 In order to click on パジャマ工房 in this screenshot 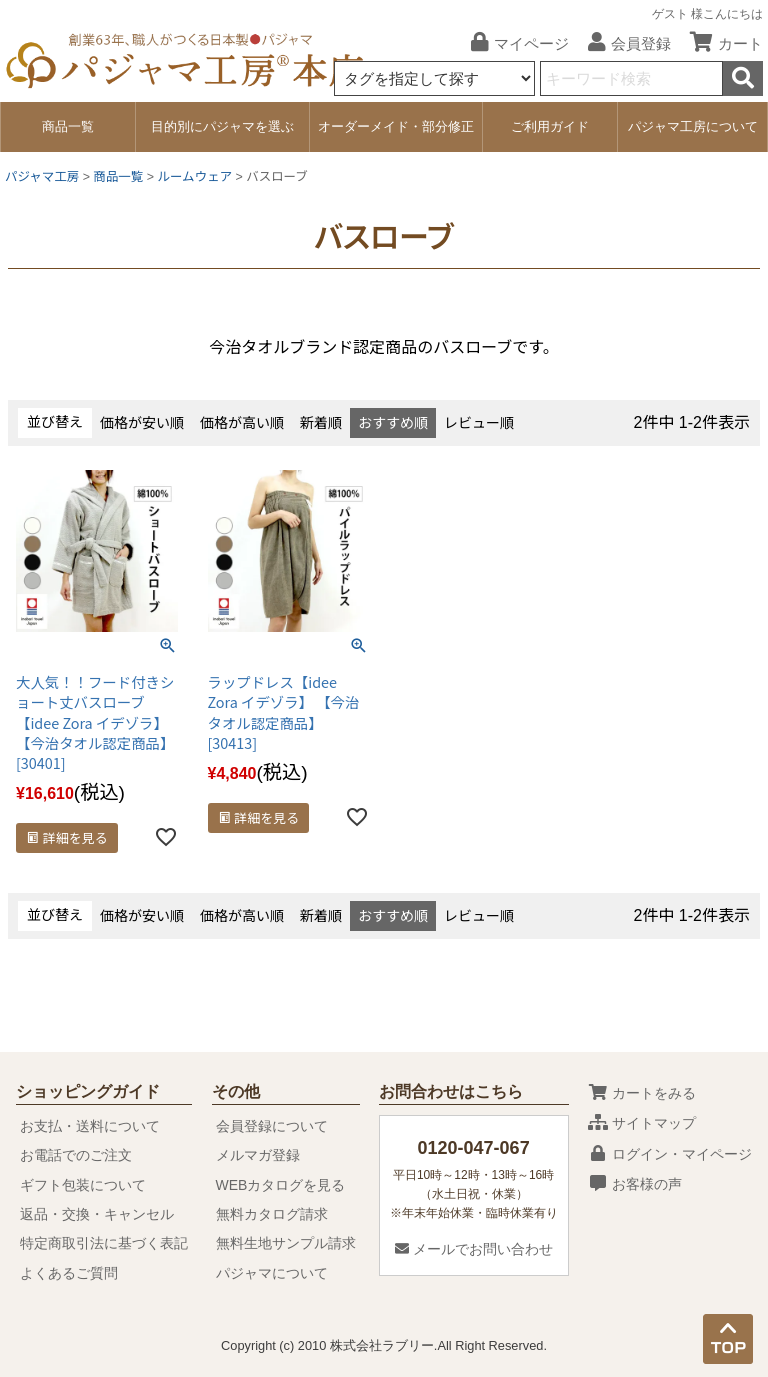, I will do `click(42, 177)`.